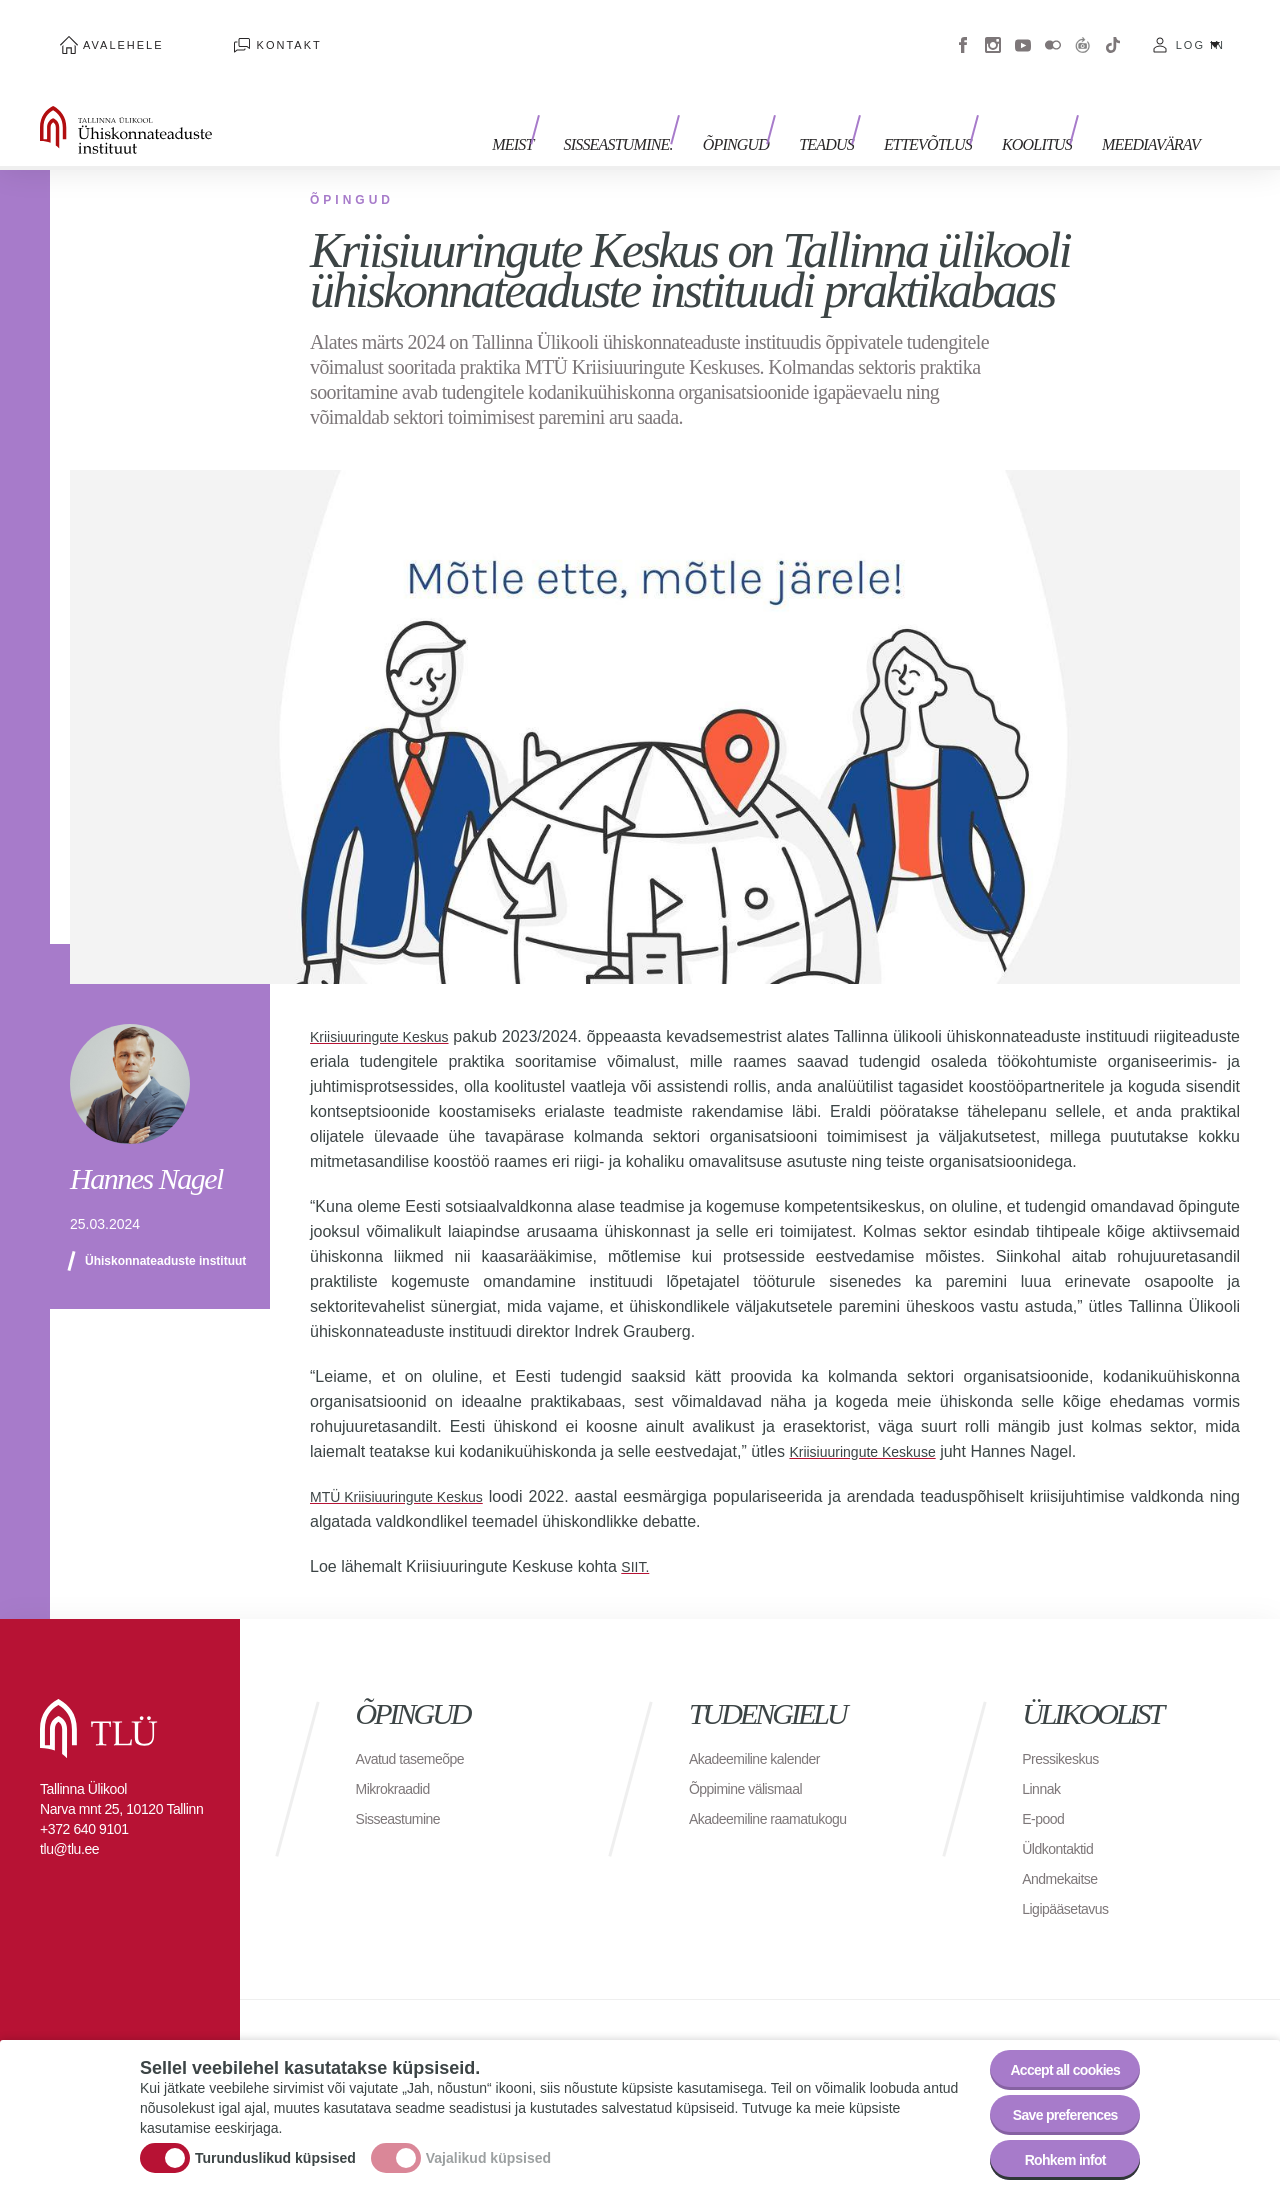 The image size is (1280, 2190). I want to click on Kriisiuuringute Keskus, so click(389, 1006).